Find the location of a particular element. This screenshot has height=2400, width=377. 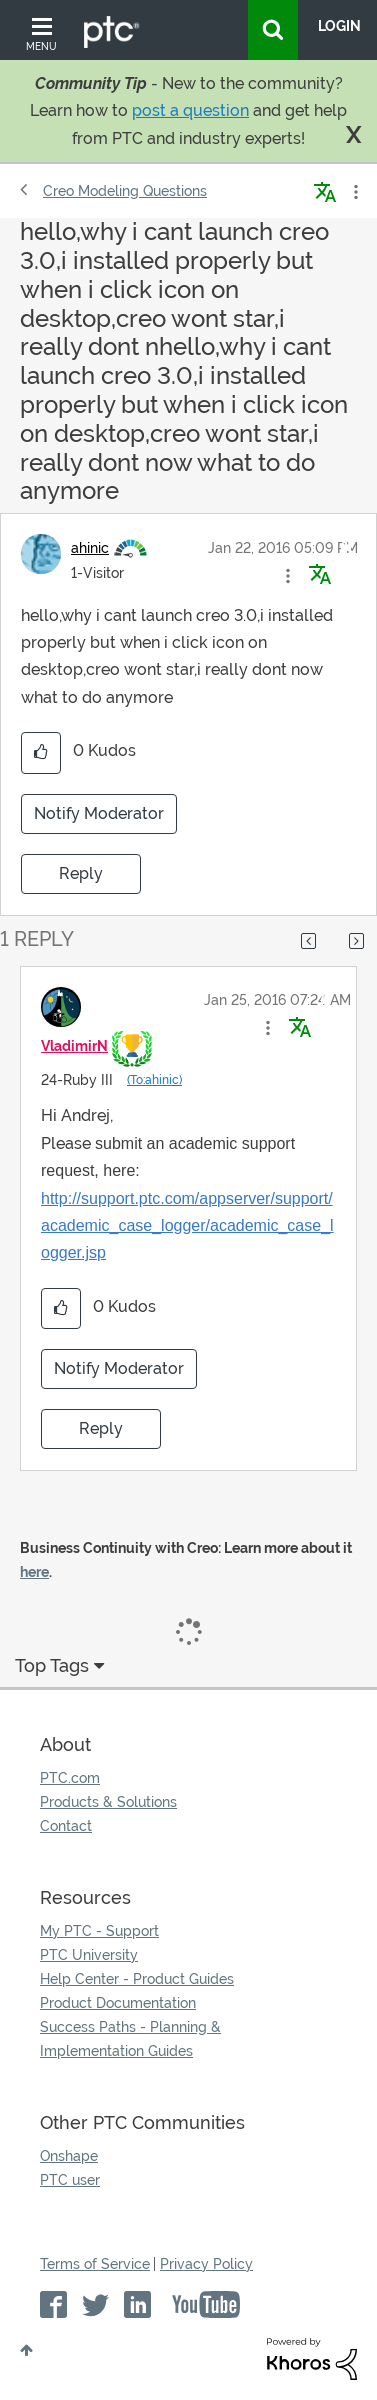

Privacy Policy is located at coordinates (206, 2264).